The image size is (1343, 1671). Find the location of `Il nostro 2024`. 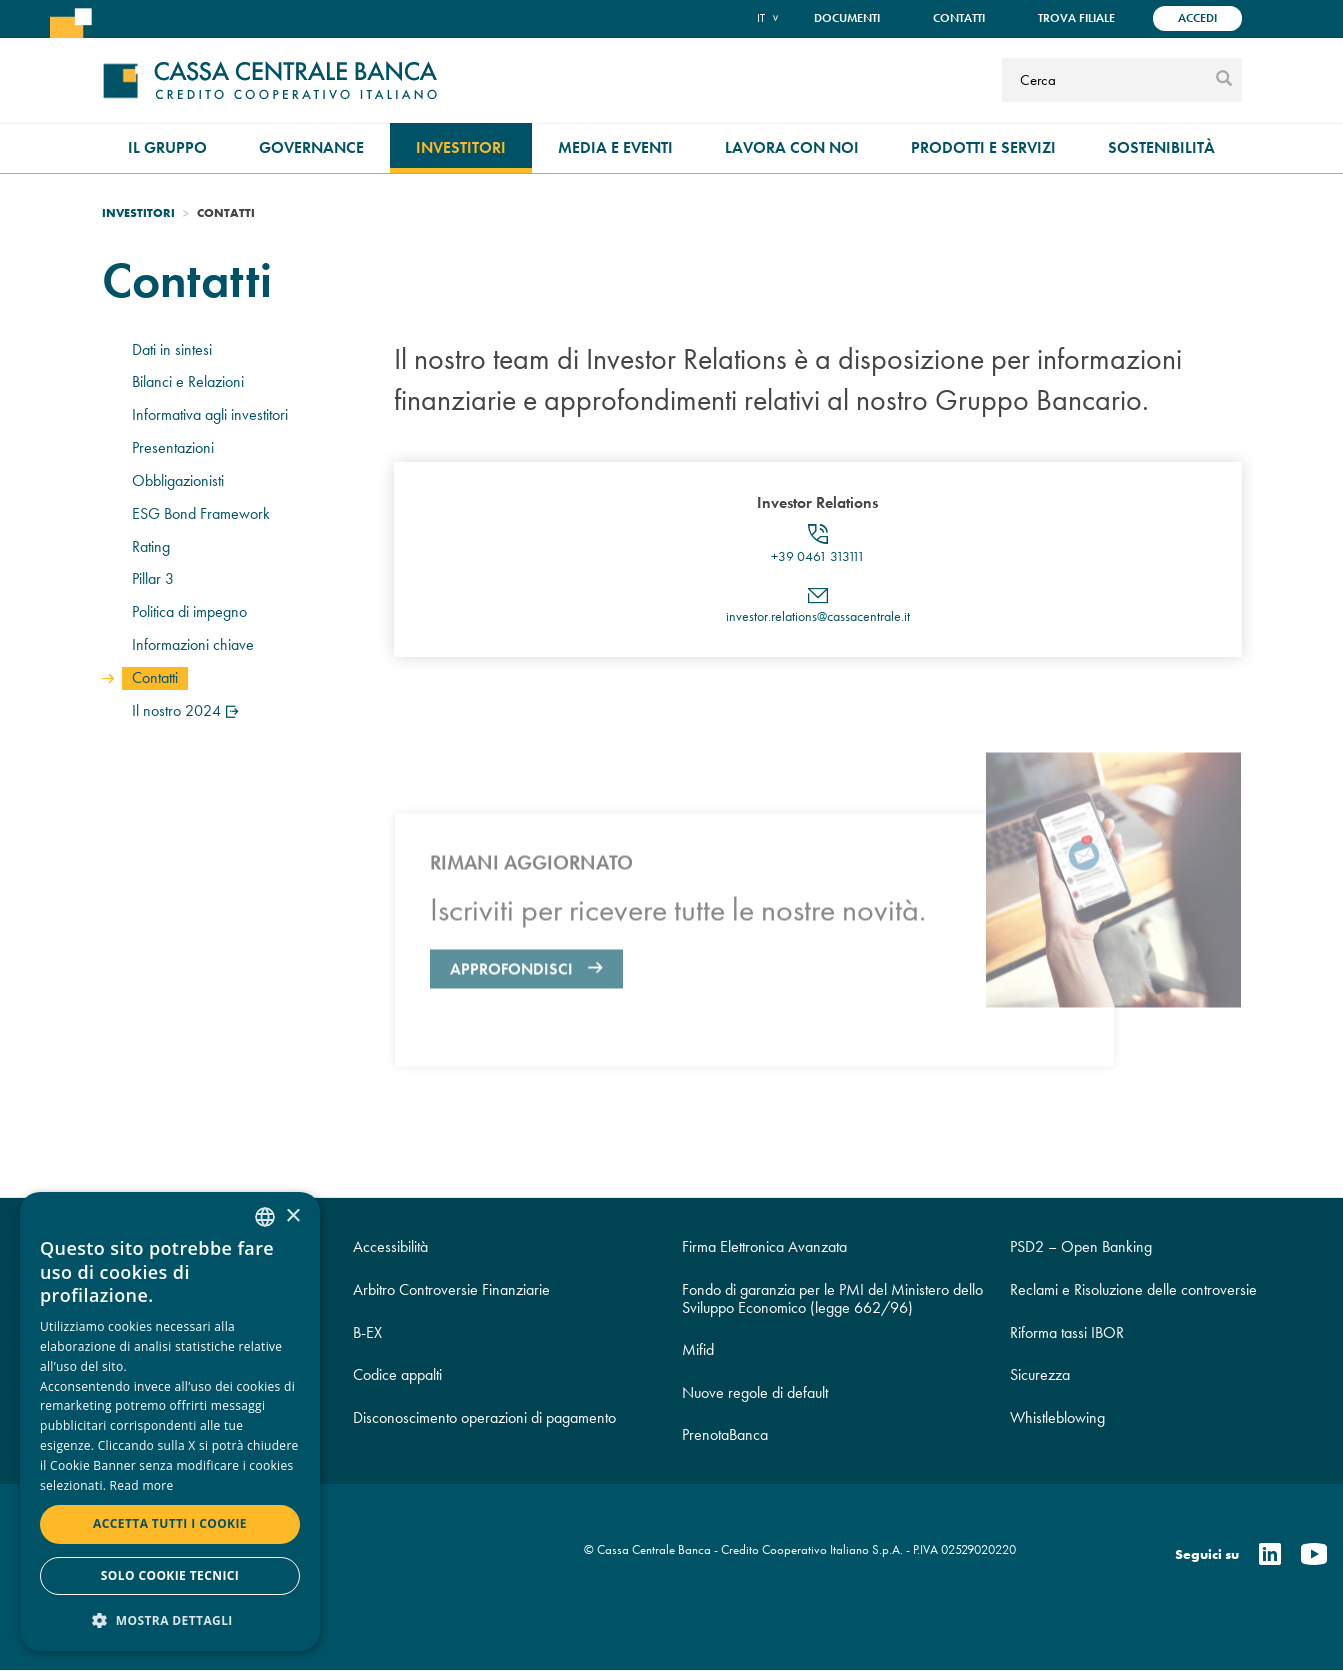

Il nostro 2024 is located at coordinates (187, 710).